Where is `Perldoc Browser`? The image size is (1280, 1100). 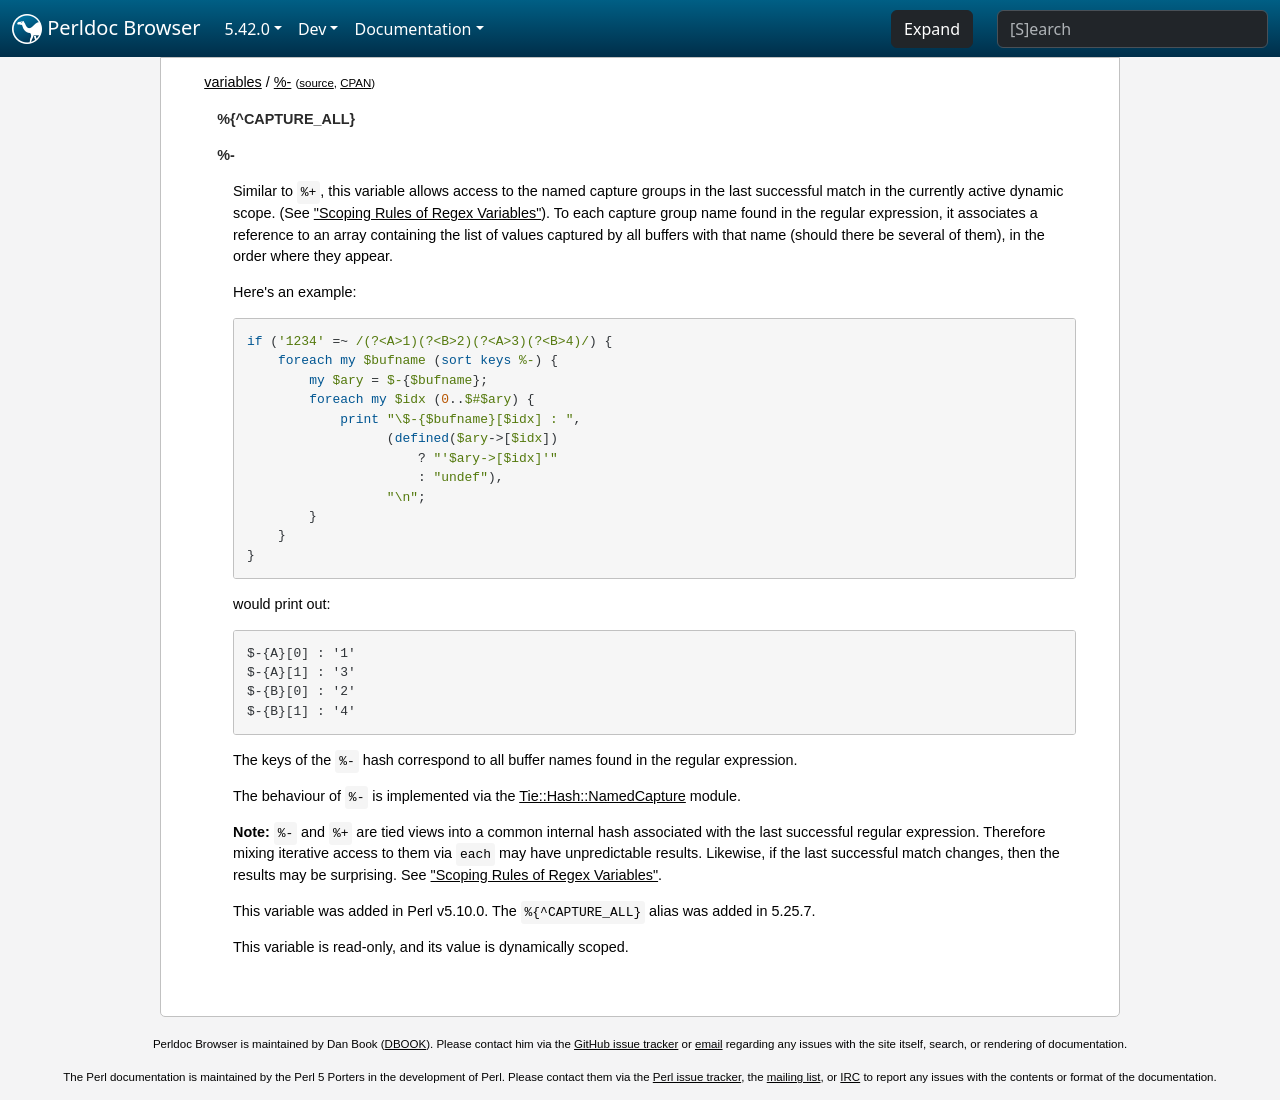
Perldoc Browser is located at coordinates (106, 29).